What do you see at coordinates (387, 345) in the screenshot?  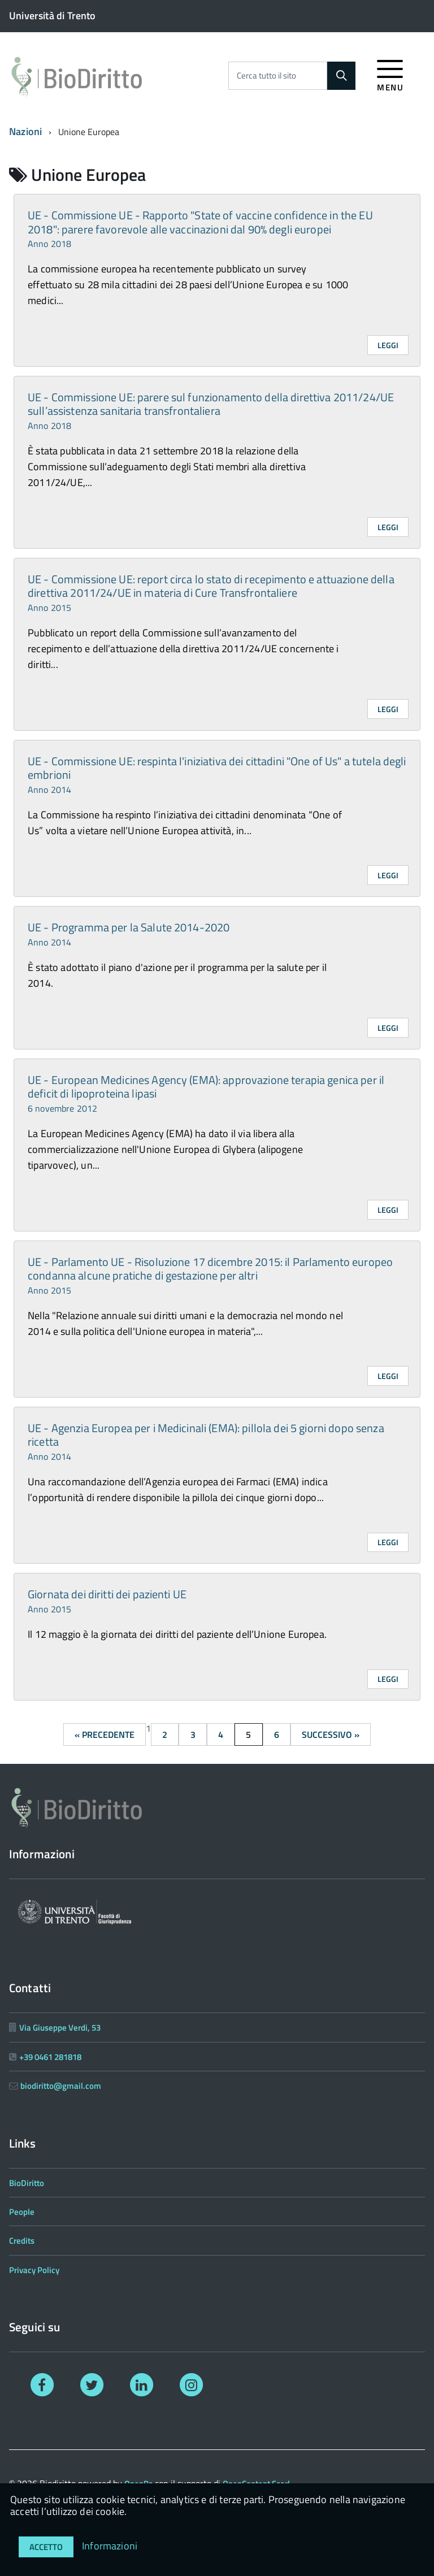 I see `Leggi` at bounding box center [387, 345].